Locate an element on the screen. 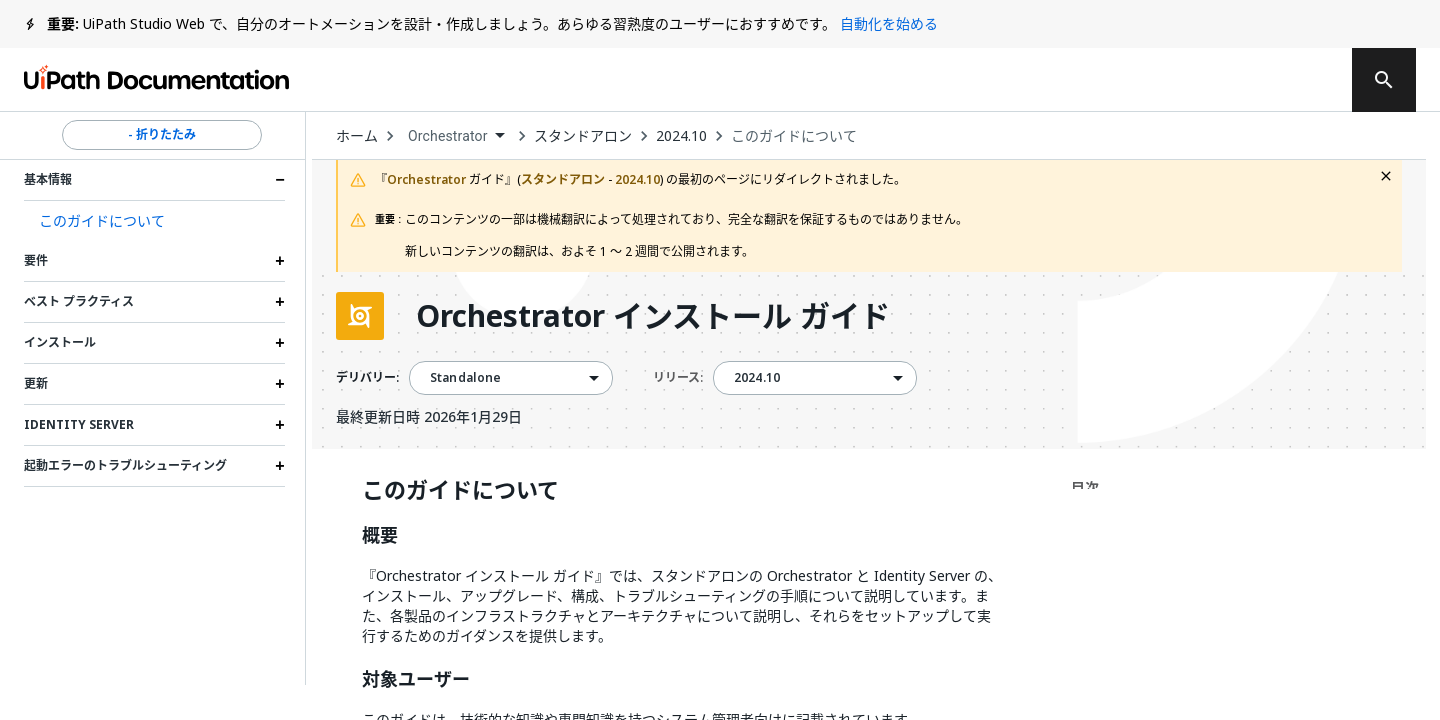 This screenshot has height=720, width=1440. フィードバック is located at coordinates (888, 80).